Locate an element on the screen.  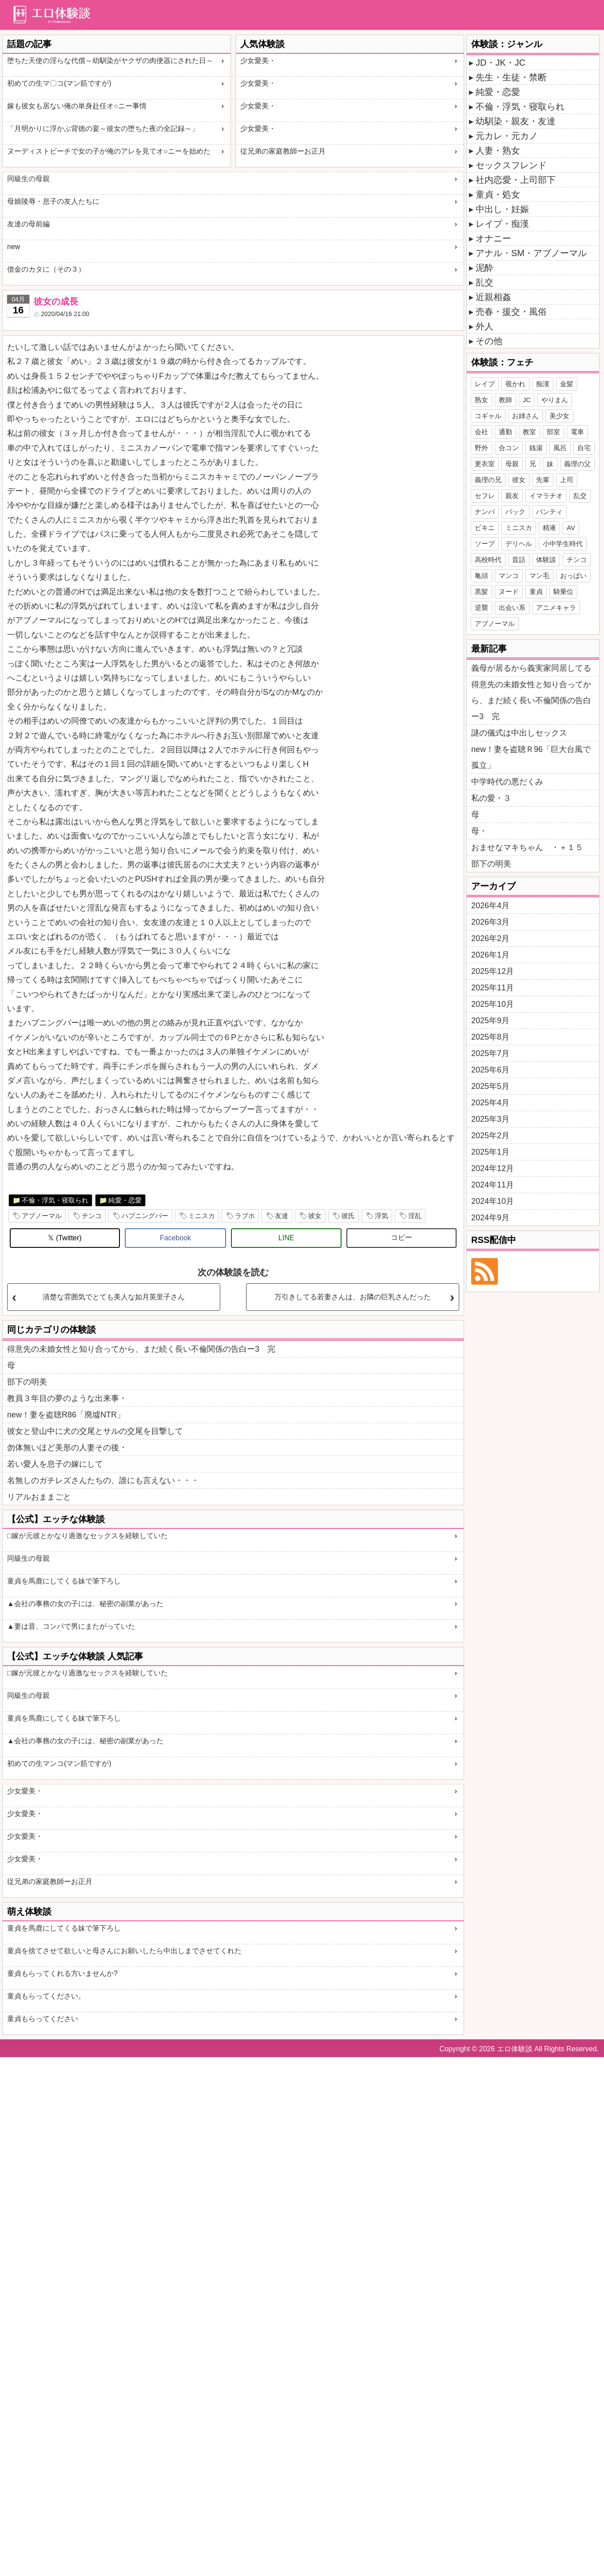
その他 is located at coordinates (489, 341).